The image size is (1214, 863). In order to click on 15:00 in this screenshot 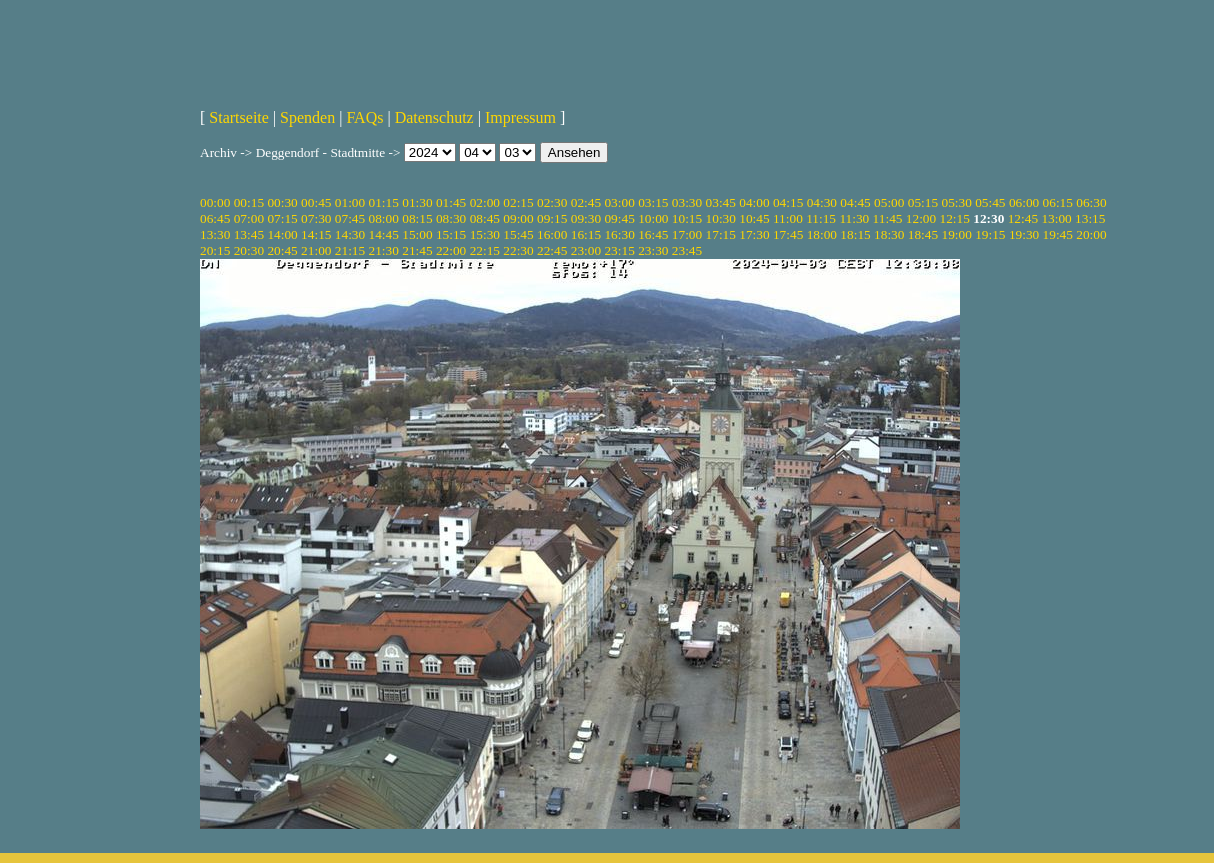, I will do `click(417, 234)`.